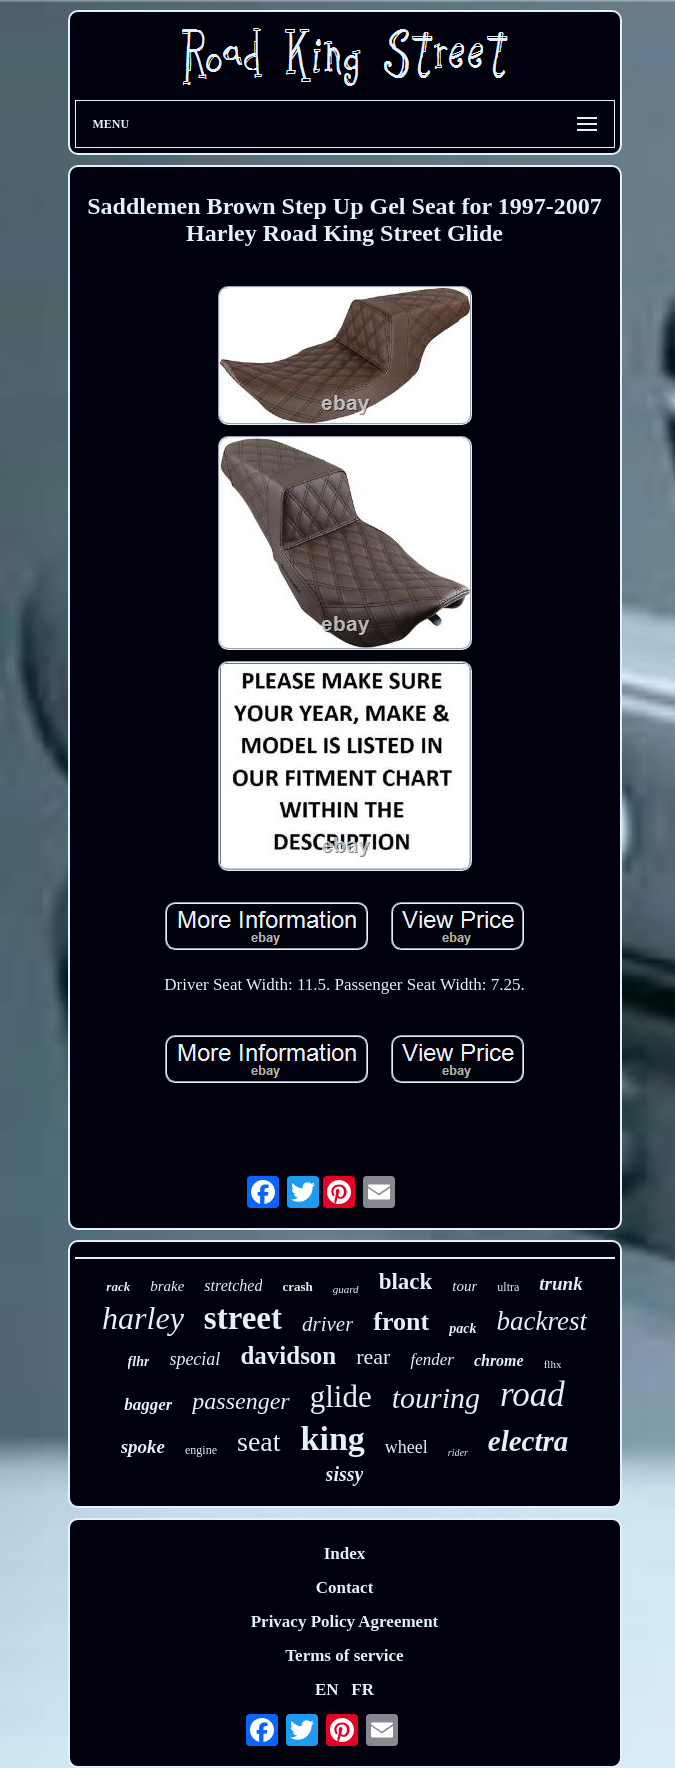 Image resolution: width=675 pixels, height=1768 pixels. Describe the element at coordinates (508, 1287) in the screenshot. I see `ultra` at that location.